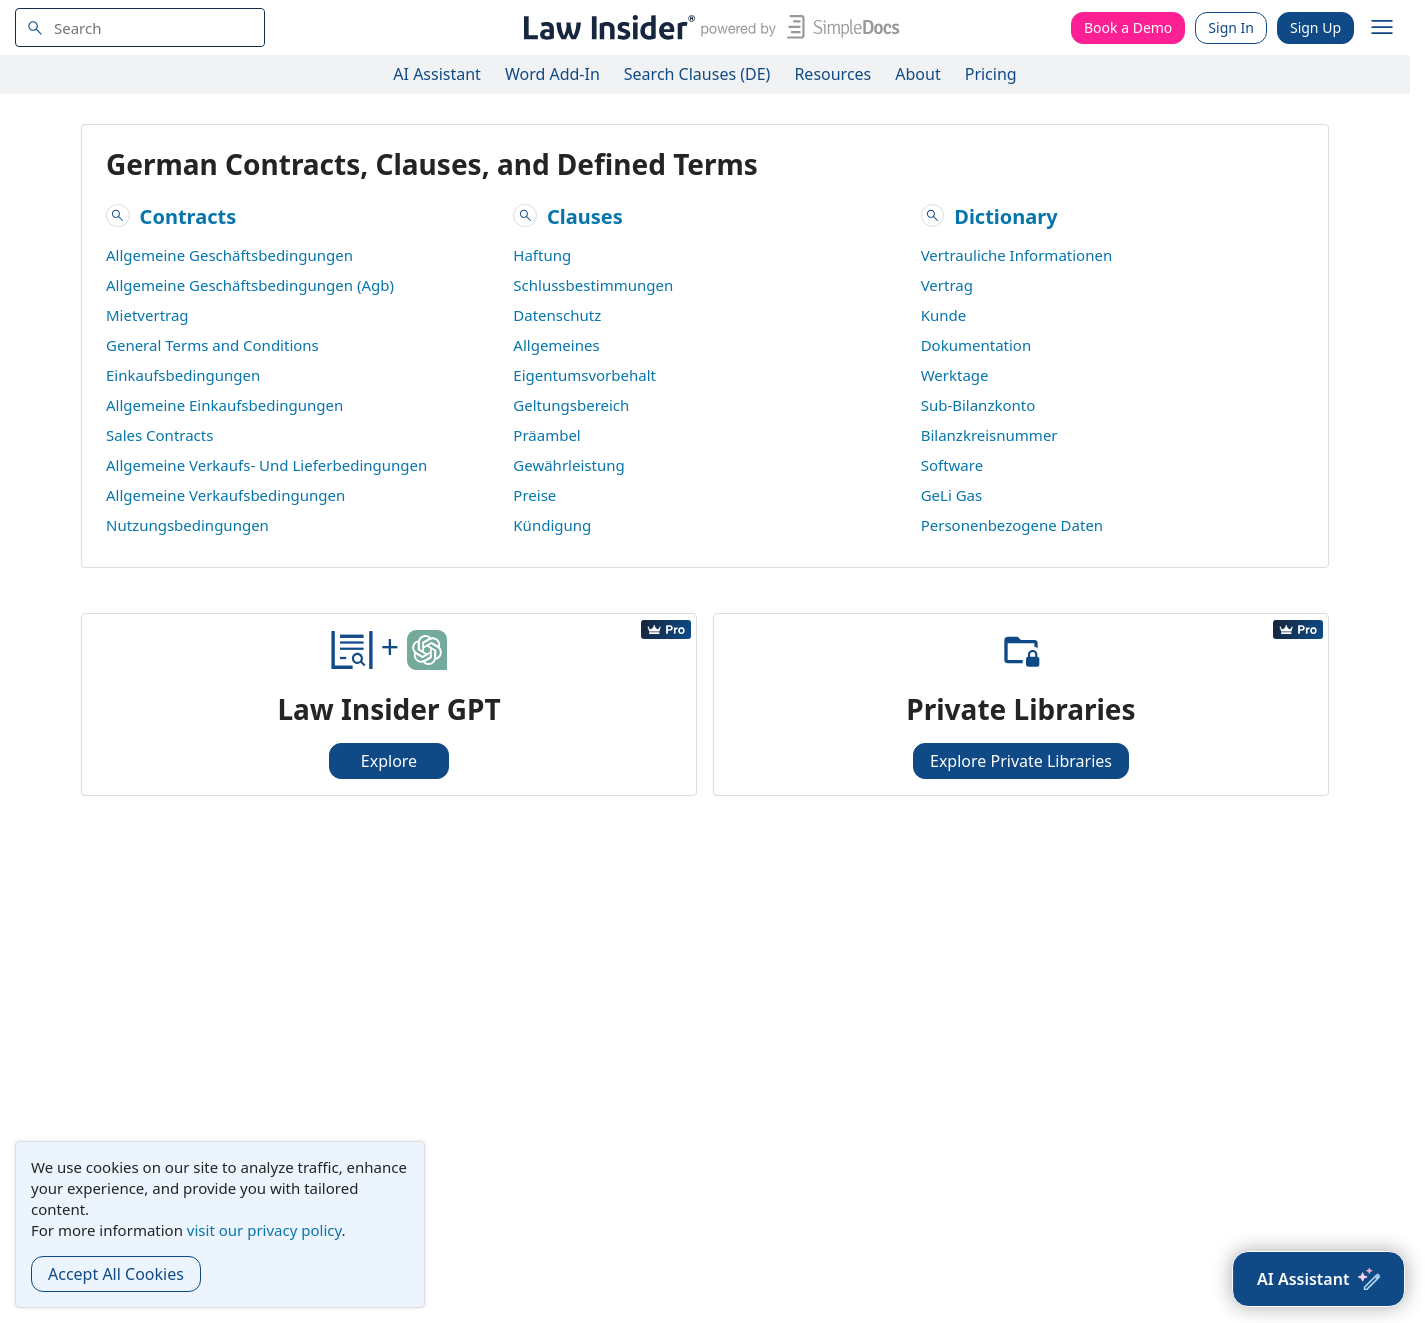 The height and width of the screenshot is (1323, 1425). Describe the element at coordinates (697, 74) in the screenshot. I see `Search Clauses (DE)` at that location.